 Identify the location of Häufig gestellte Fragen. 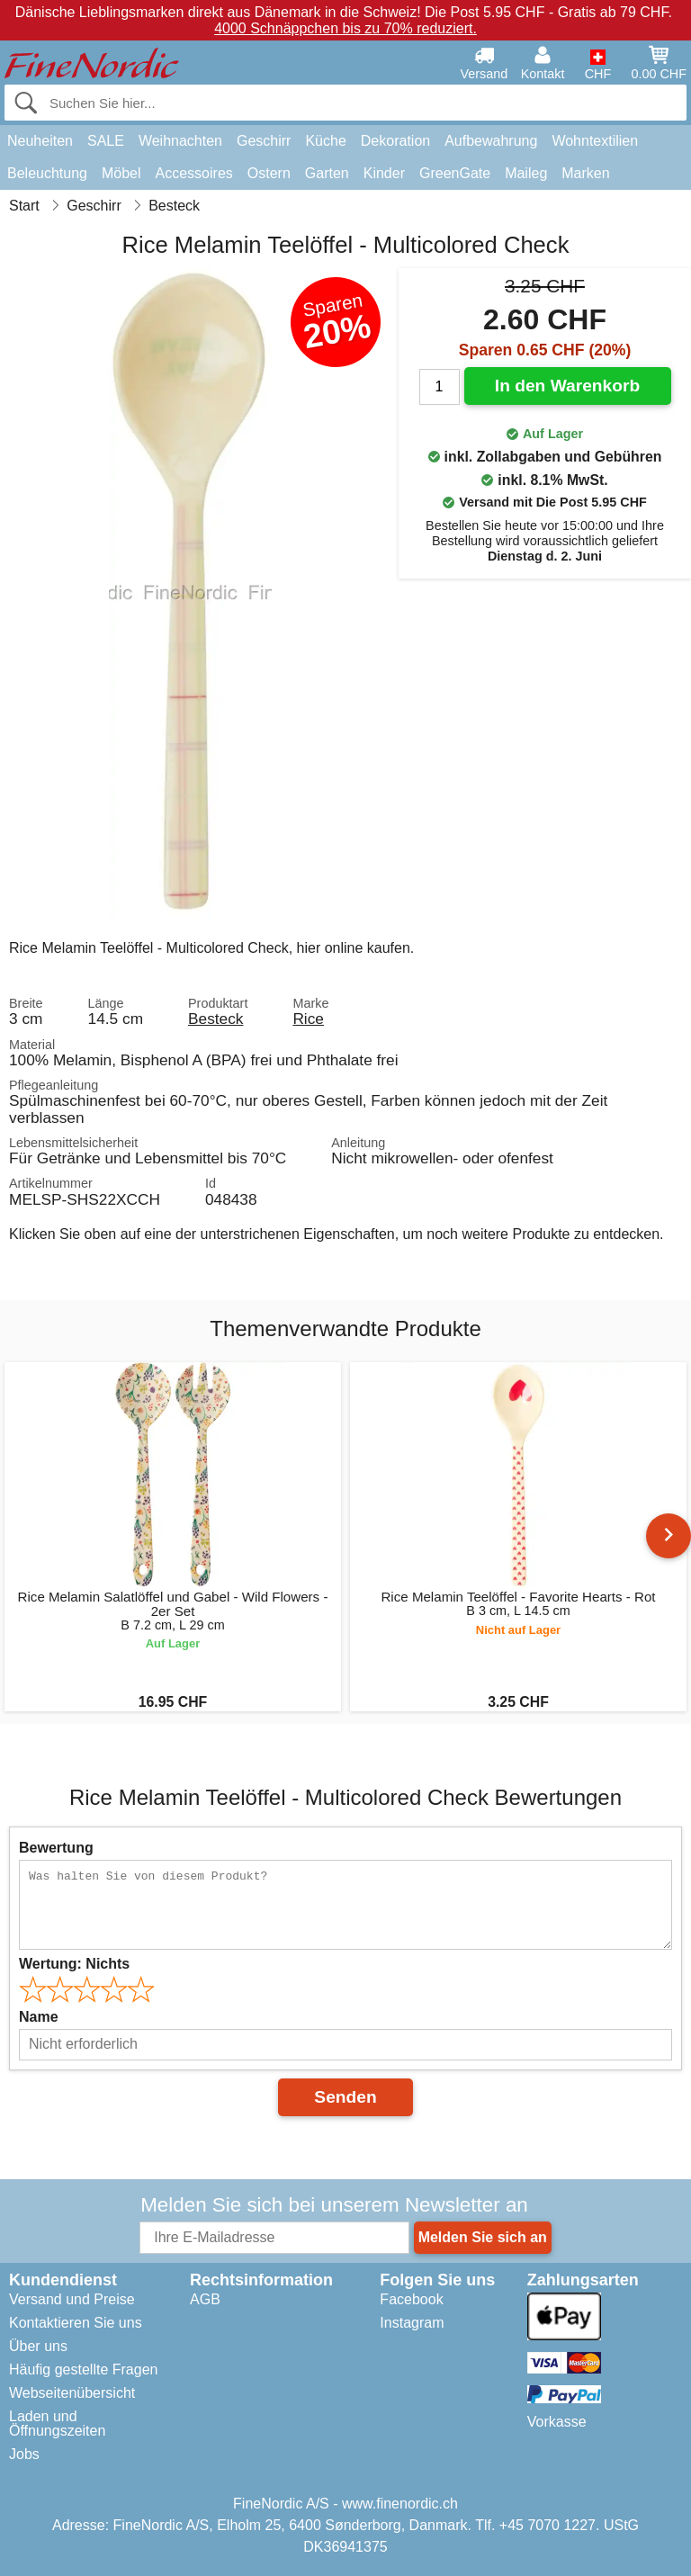
(83, 2369).